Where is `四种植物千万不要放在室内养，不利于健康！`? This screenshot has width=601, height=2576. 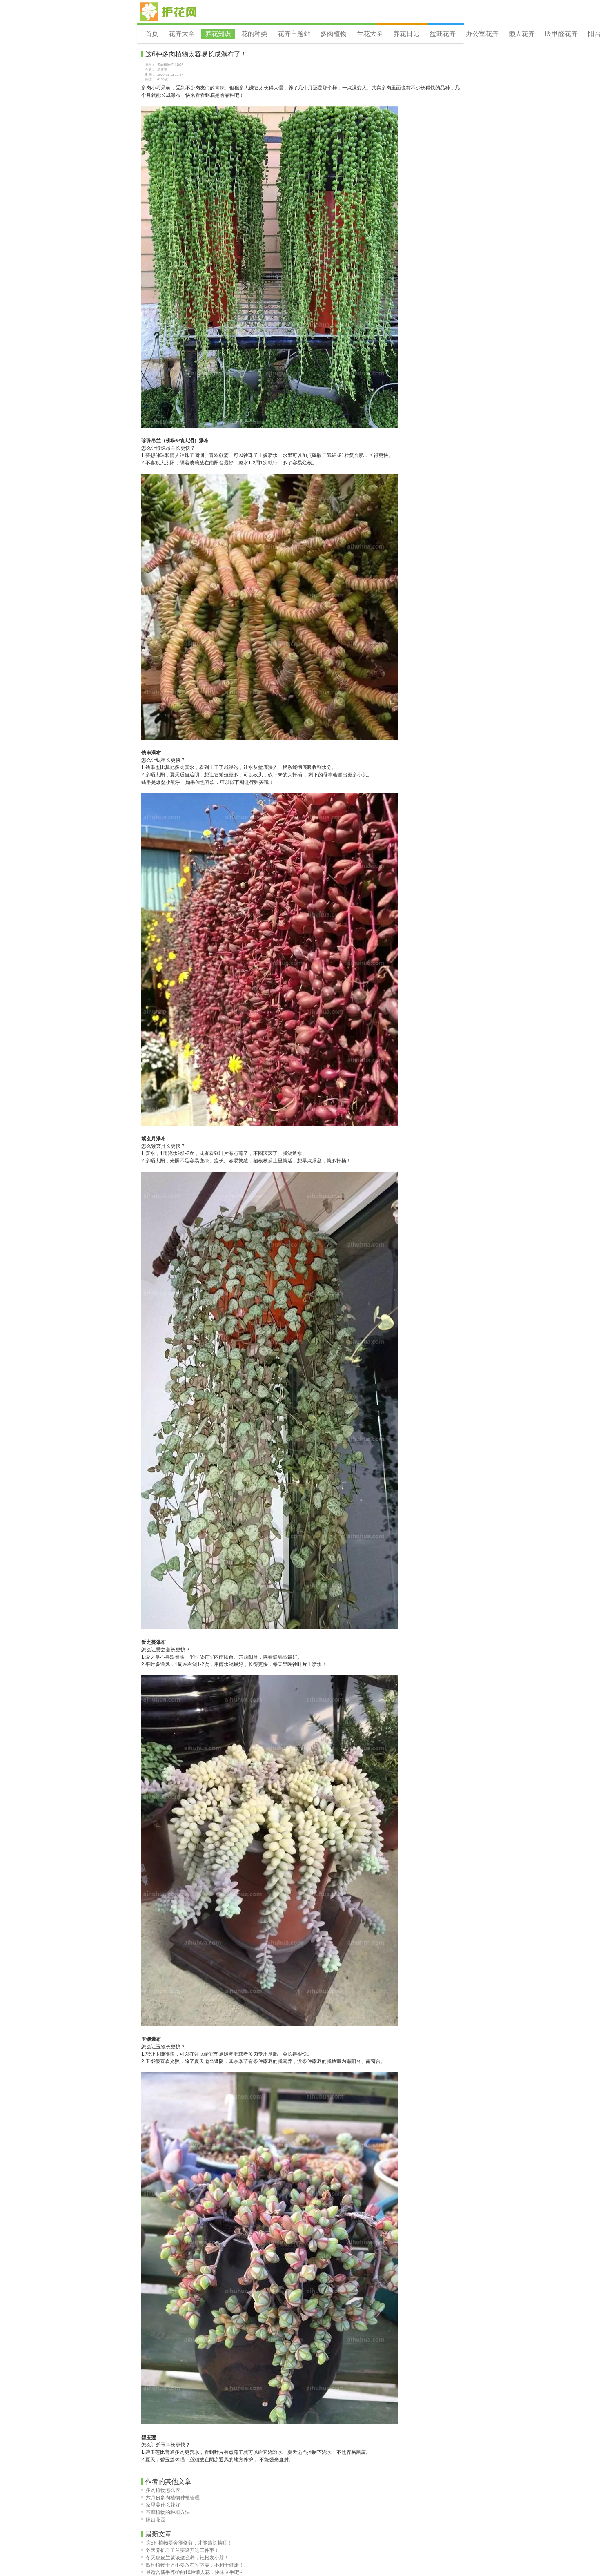
四种植物千万不要放在室内养，不利于健康！ is located at coordinates (192, 2565).